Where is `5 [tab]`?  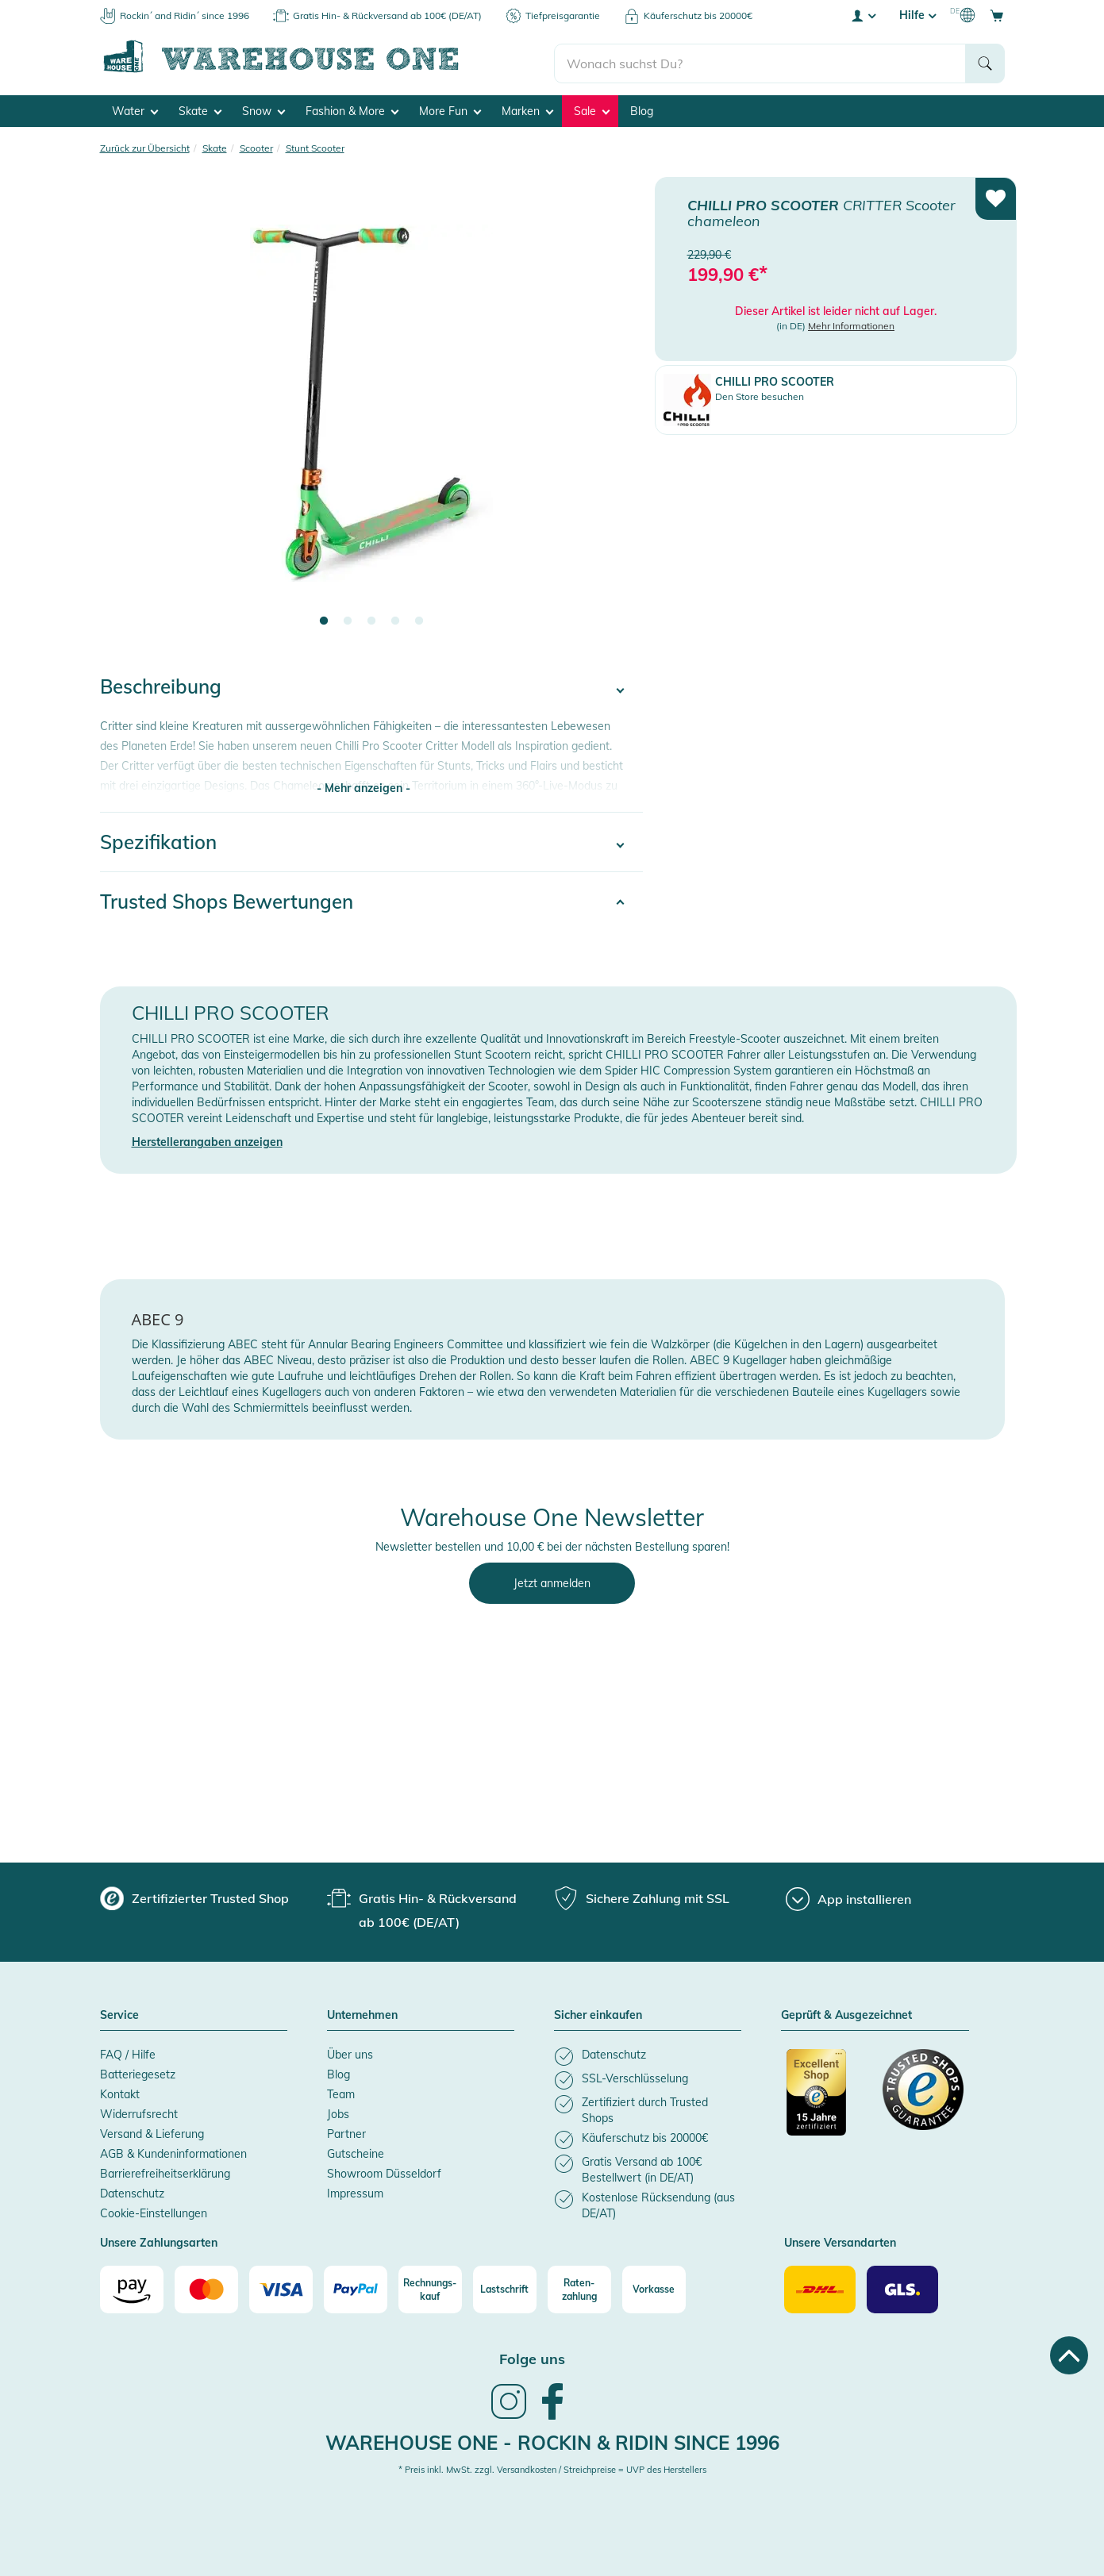 5 [tab] is located at coordinates (419, 618).